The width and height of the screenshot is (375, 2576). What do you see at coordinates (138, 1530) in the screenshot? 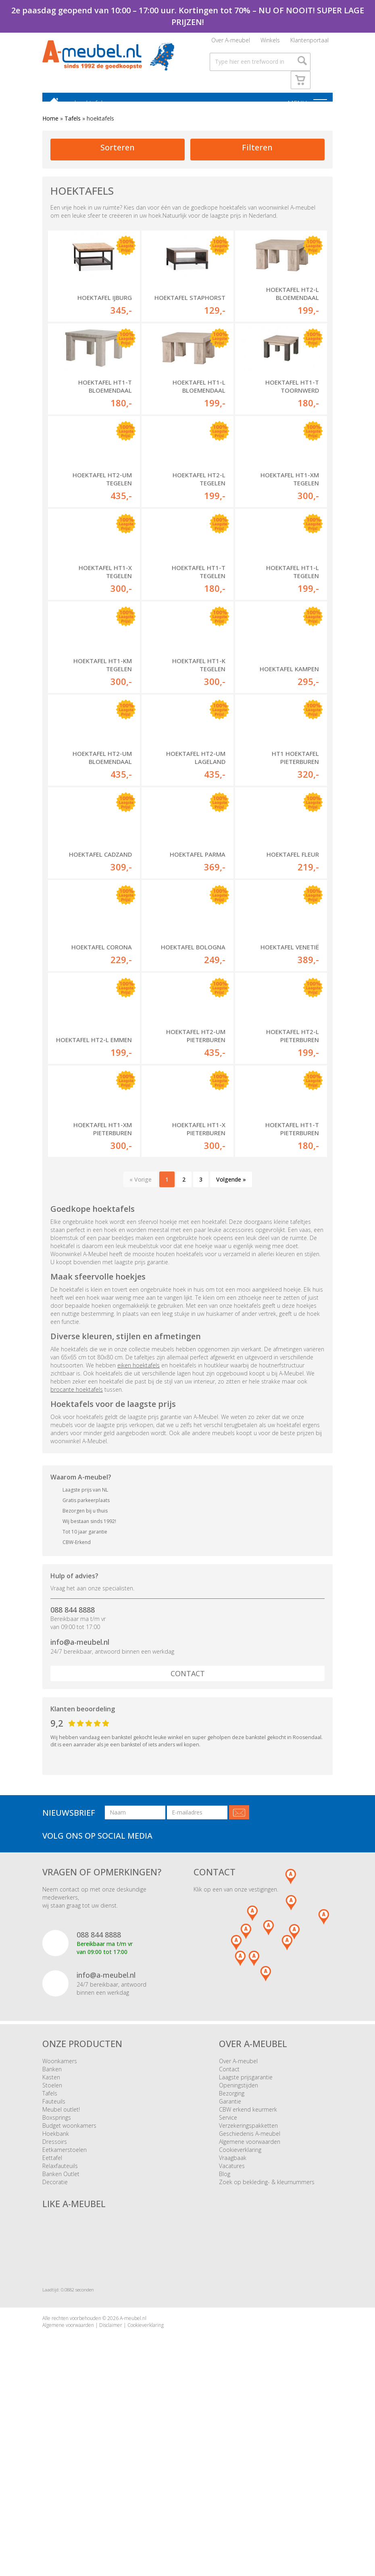
I see `eiken hoektafels` at bounding box center [138, 1530].